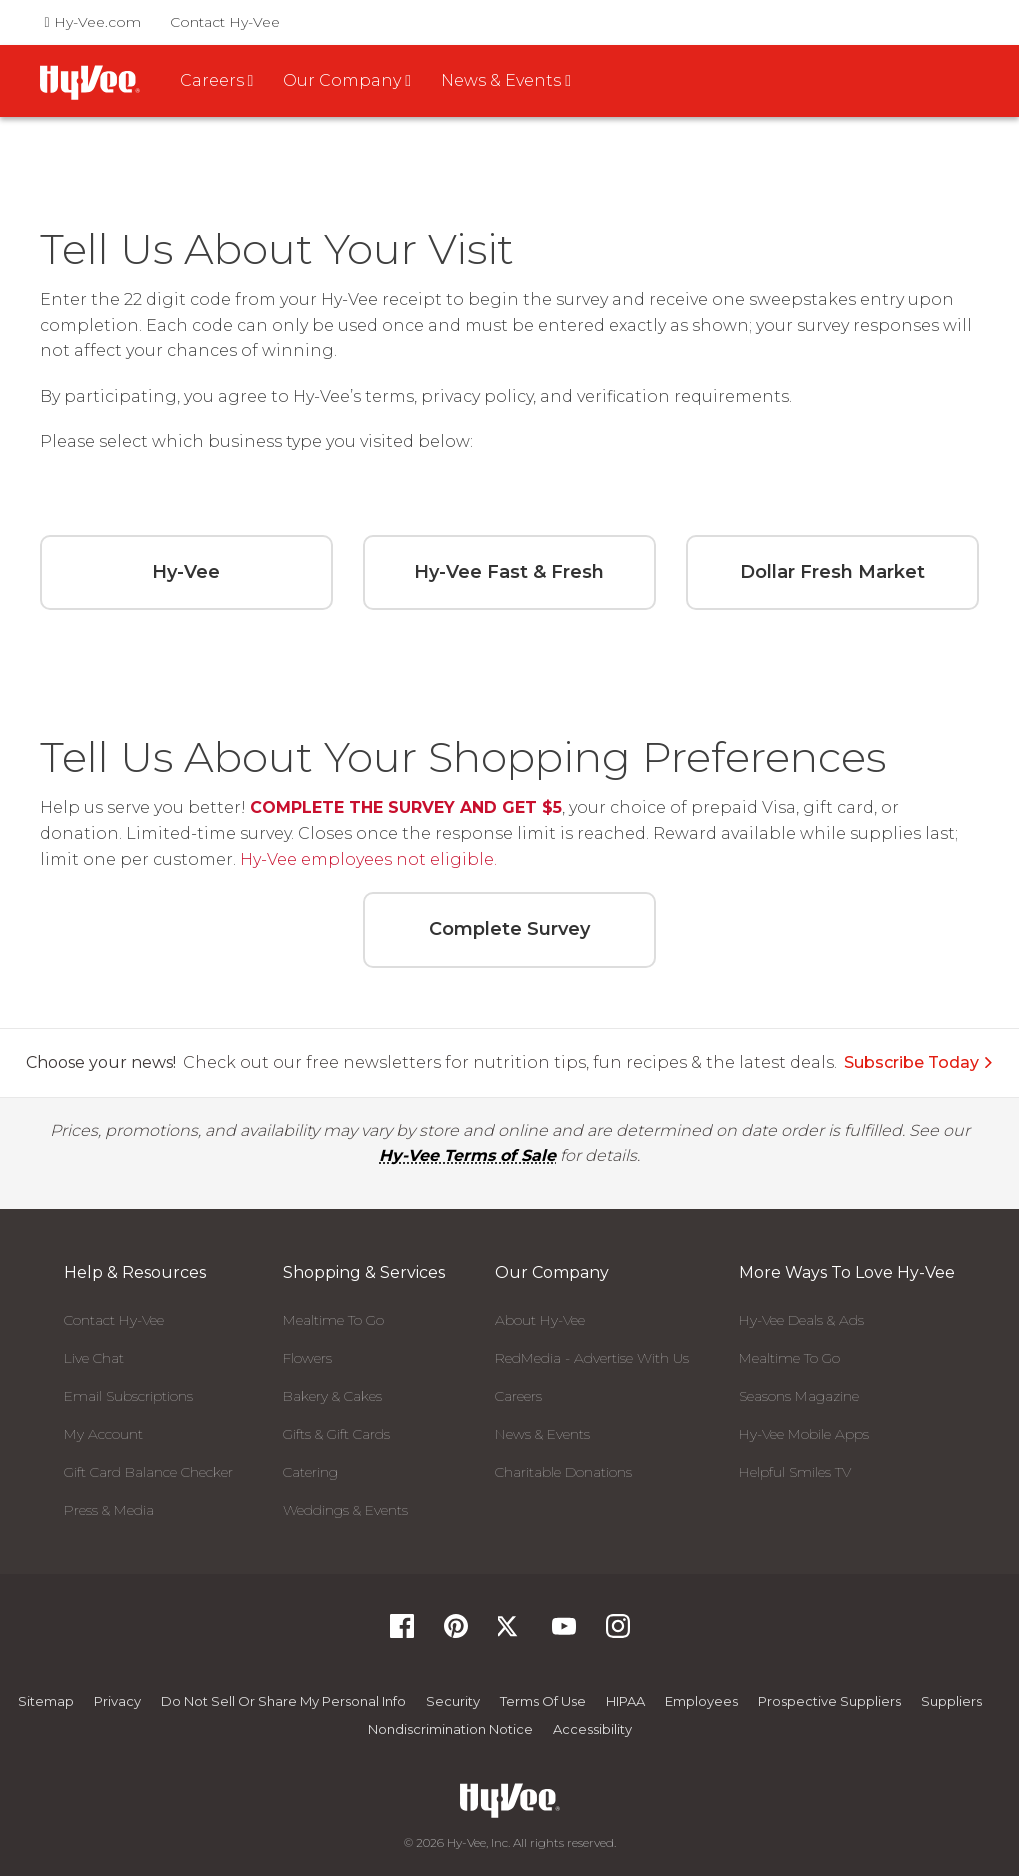 The image size is (1019, 1876). Describe the element at coordinates (103, 1434) in the screenshot. I see `My Account` at that location.